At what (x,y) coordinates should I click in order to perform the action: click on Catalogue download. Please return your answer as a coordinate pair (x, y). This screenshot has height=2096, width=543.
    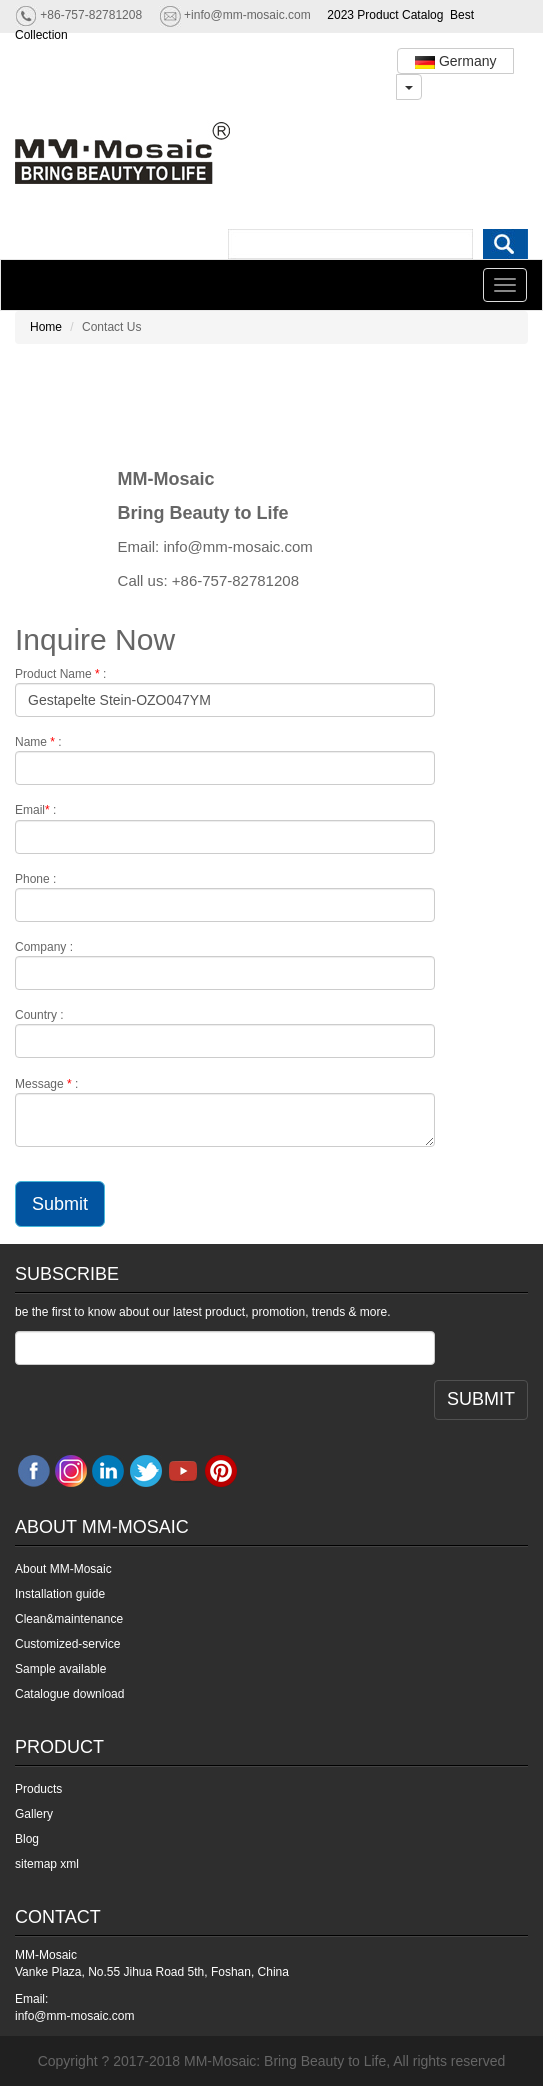
    Looking at the image, I should click on (69, 1694).